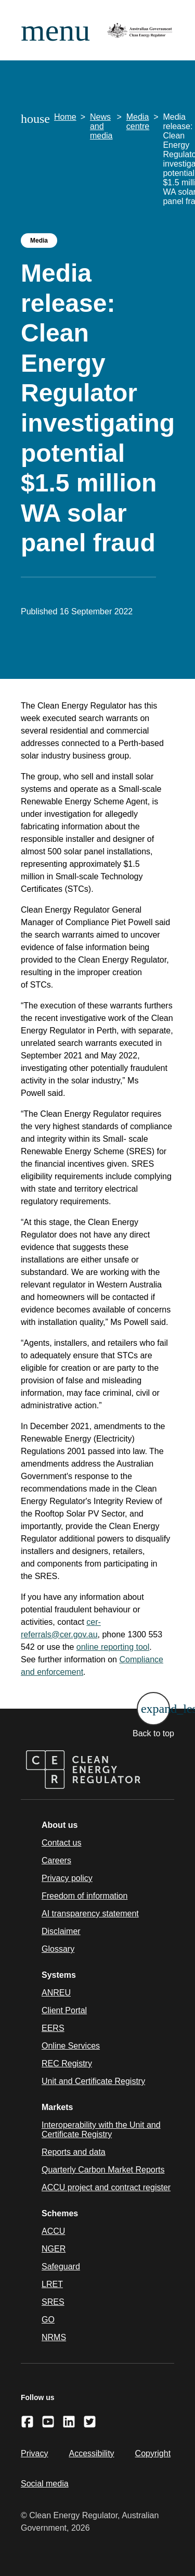  What do you see at coordinates (34, 2453) in the screenshot?
I see `Privacy` at bounding box center [34, 2453].